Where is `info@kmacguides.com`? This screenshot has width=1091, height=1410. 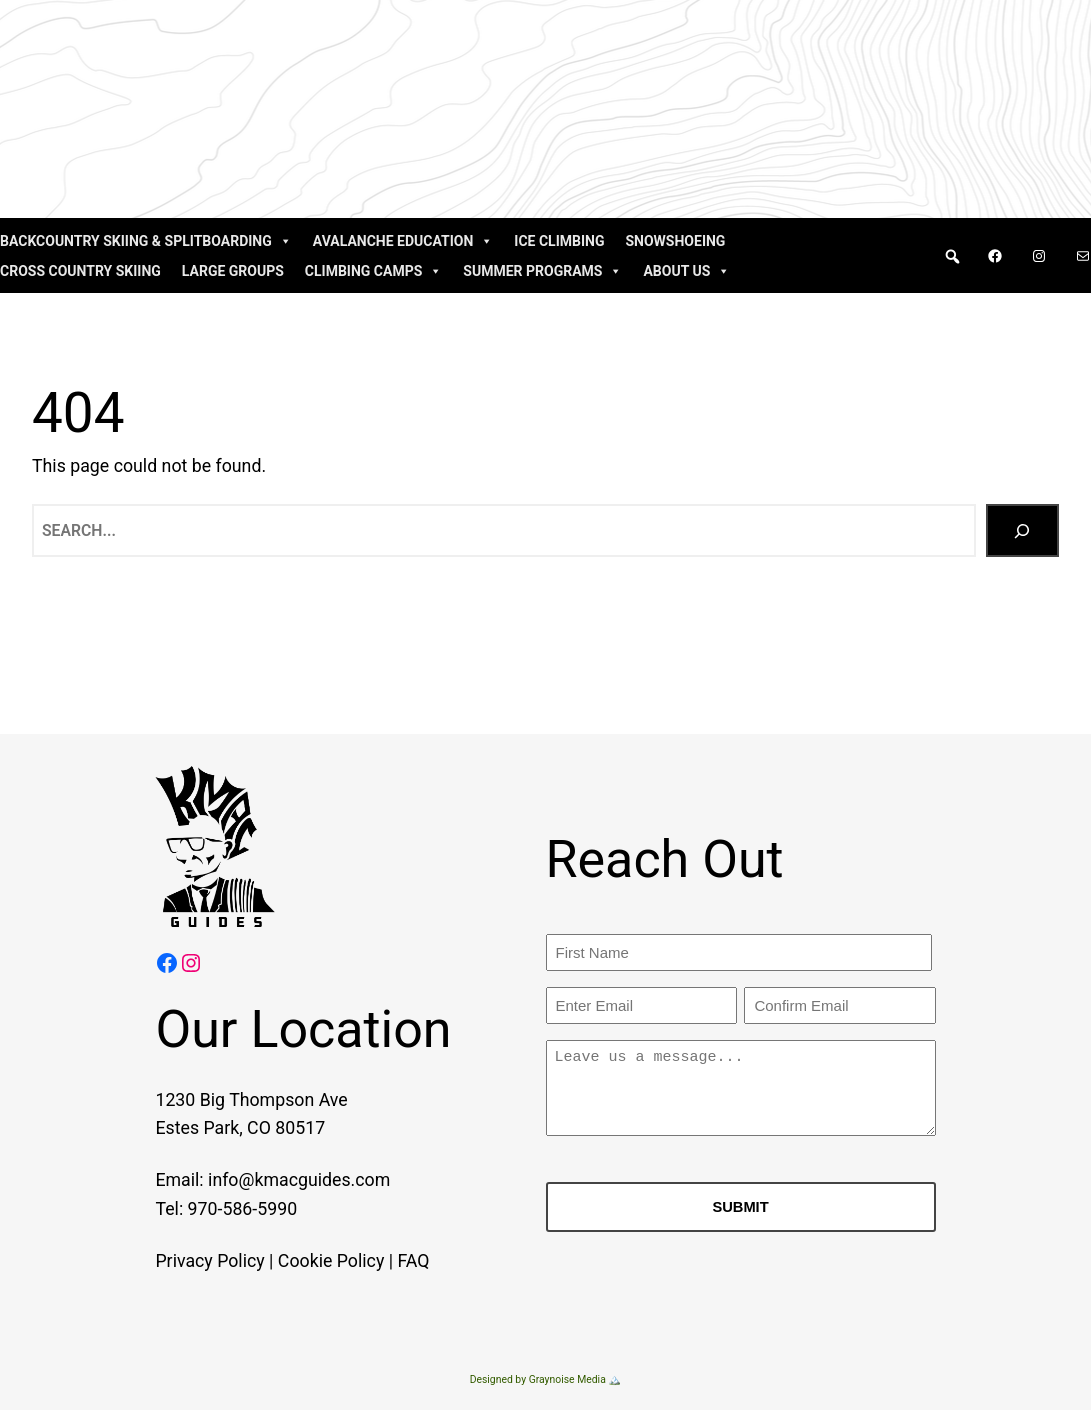
info@kmacguides.com is located at coordinates (275, 1181).